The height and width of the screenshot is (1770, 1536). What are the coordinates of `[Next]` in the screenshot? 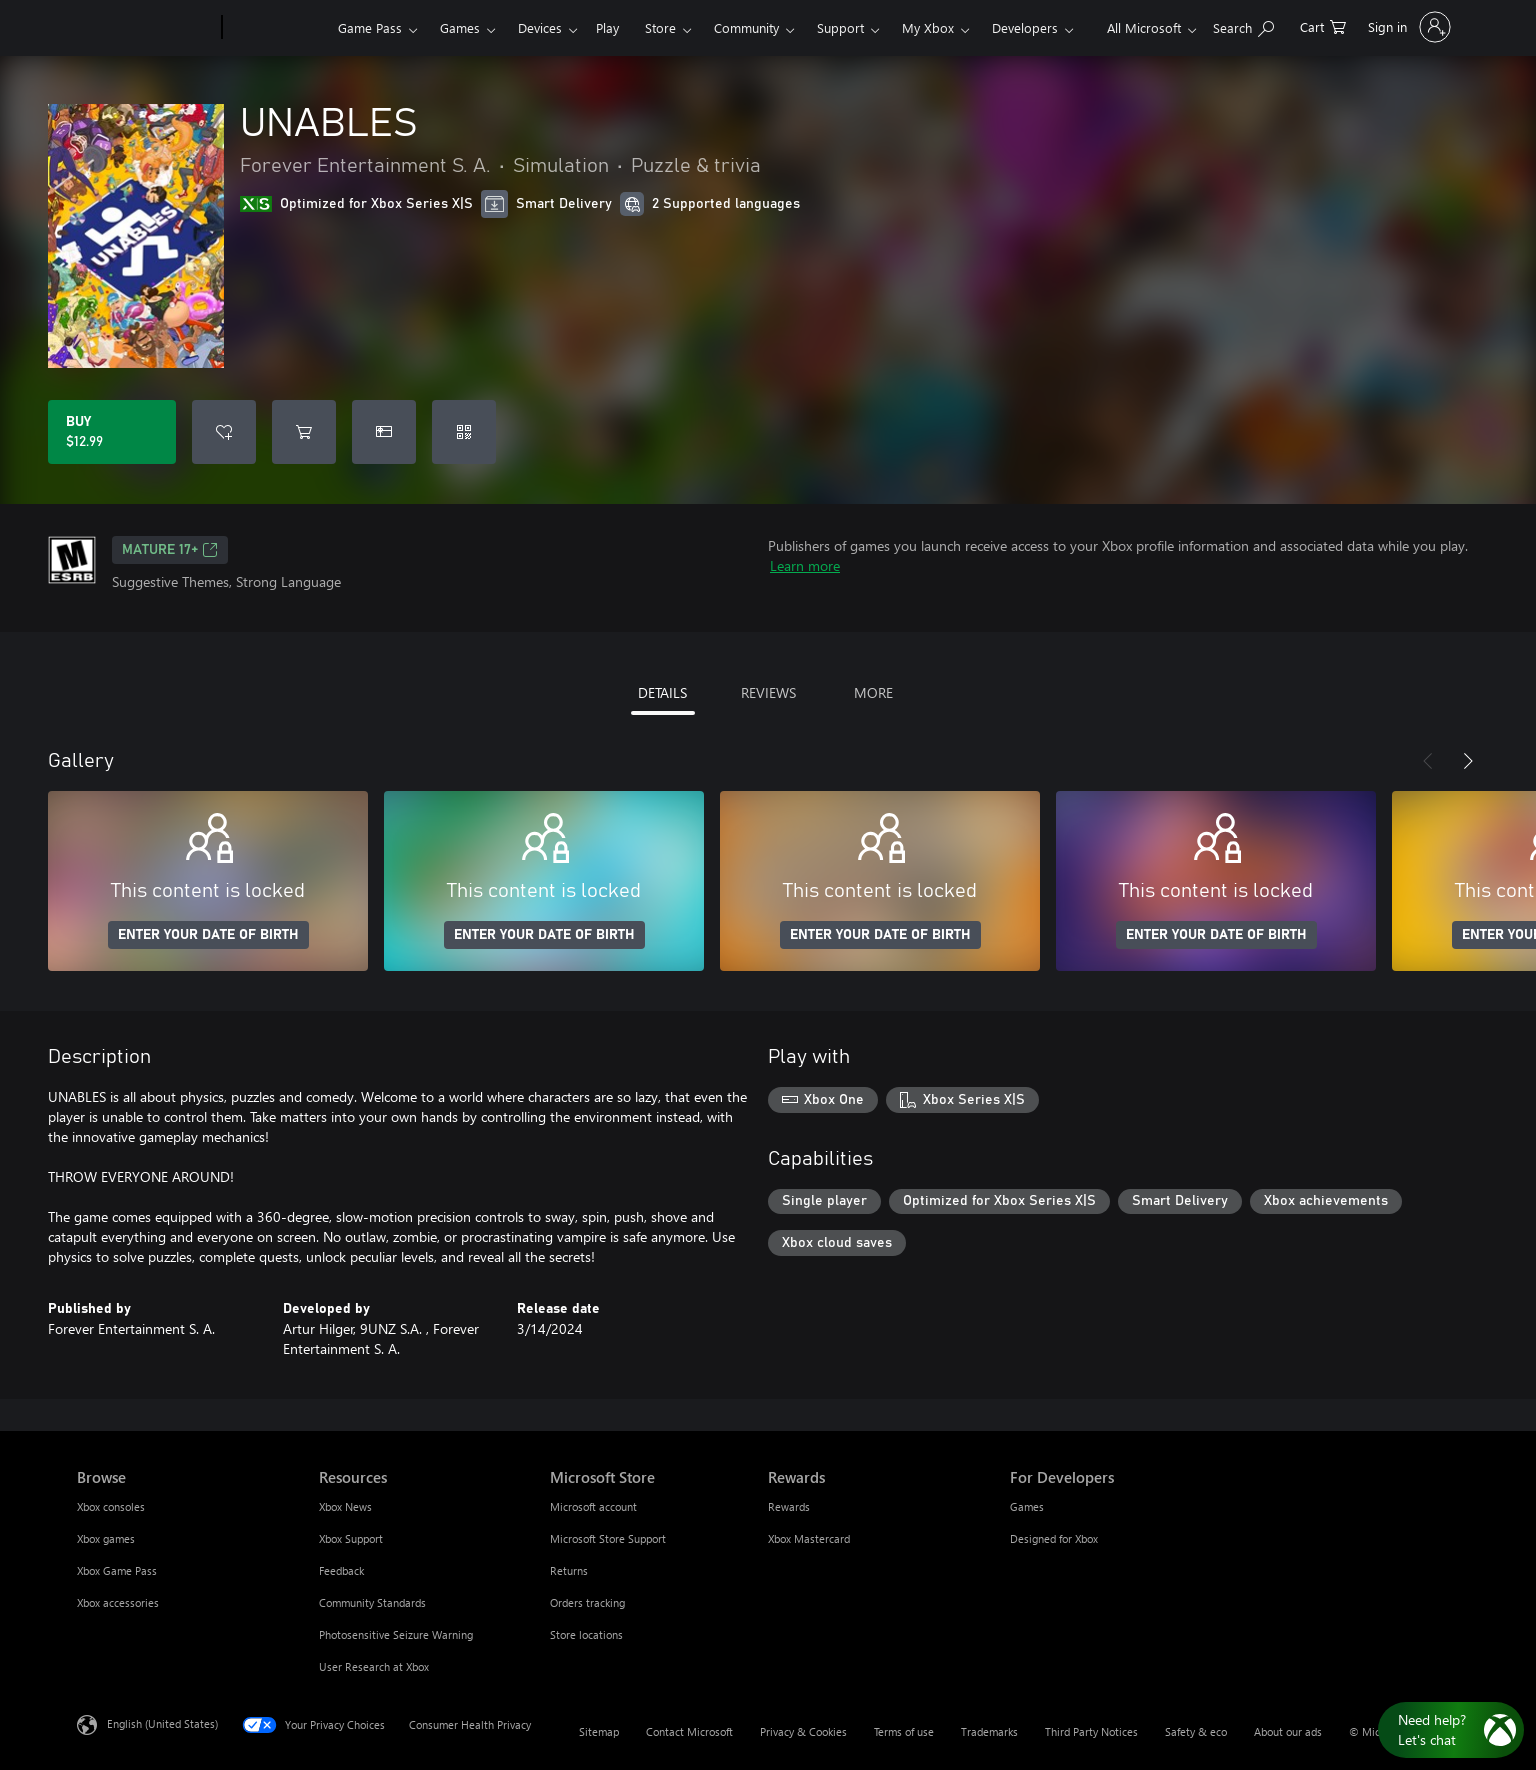 It's located at (1468, 761).